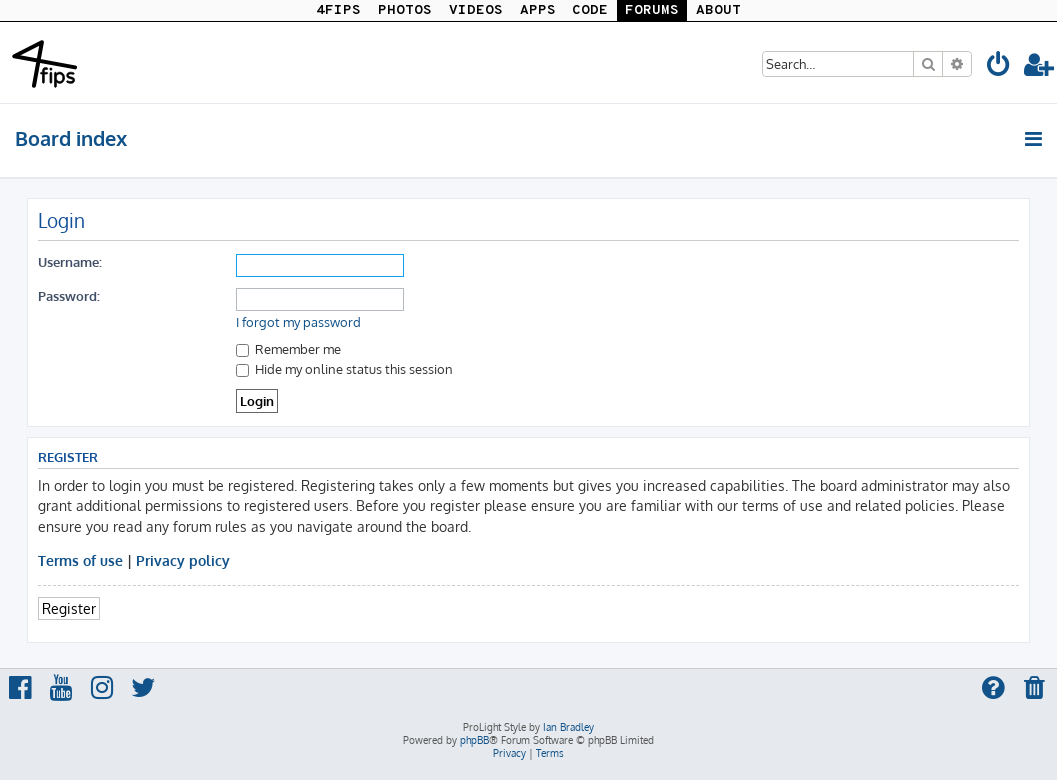  What do you see at coordinates (338, 10) in the screenshot?
I see `4FIPS` at bounding box center [338, 10].